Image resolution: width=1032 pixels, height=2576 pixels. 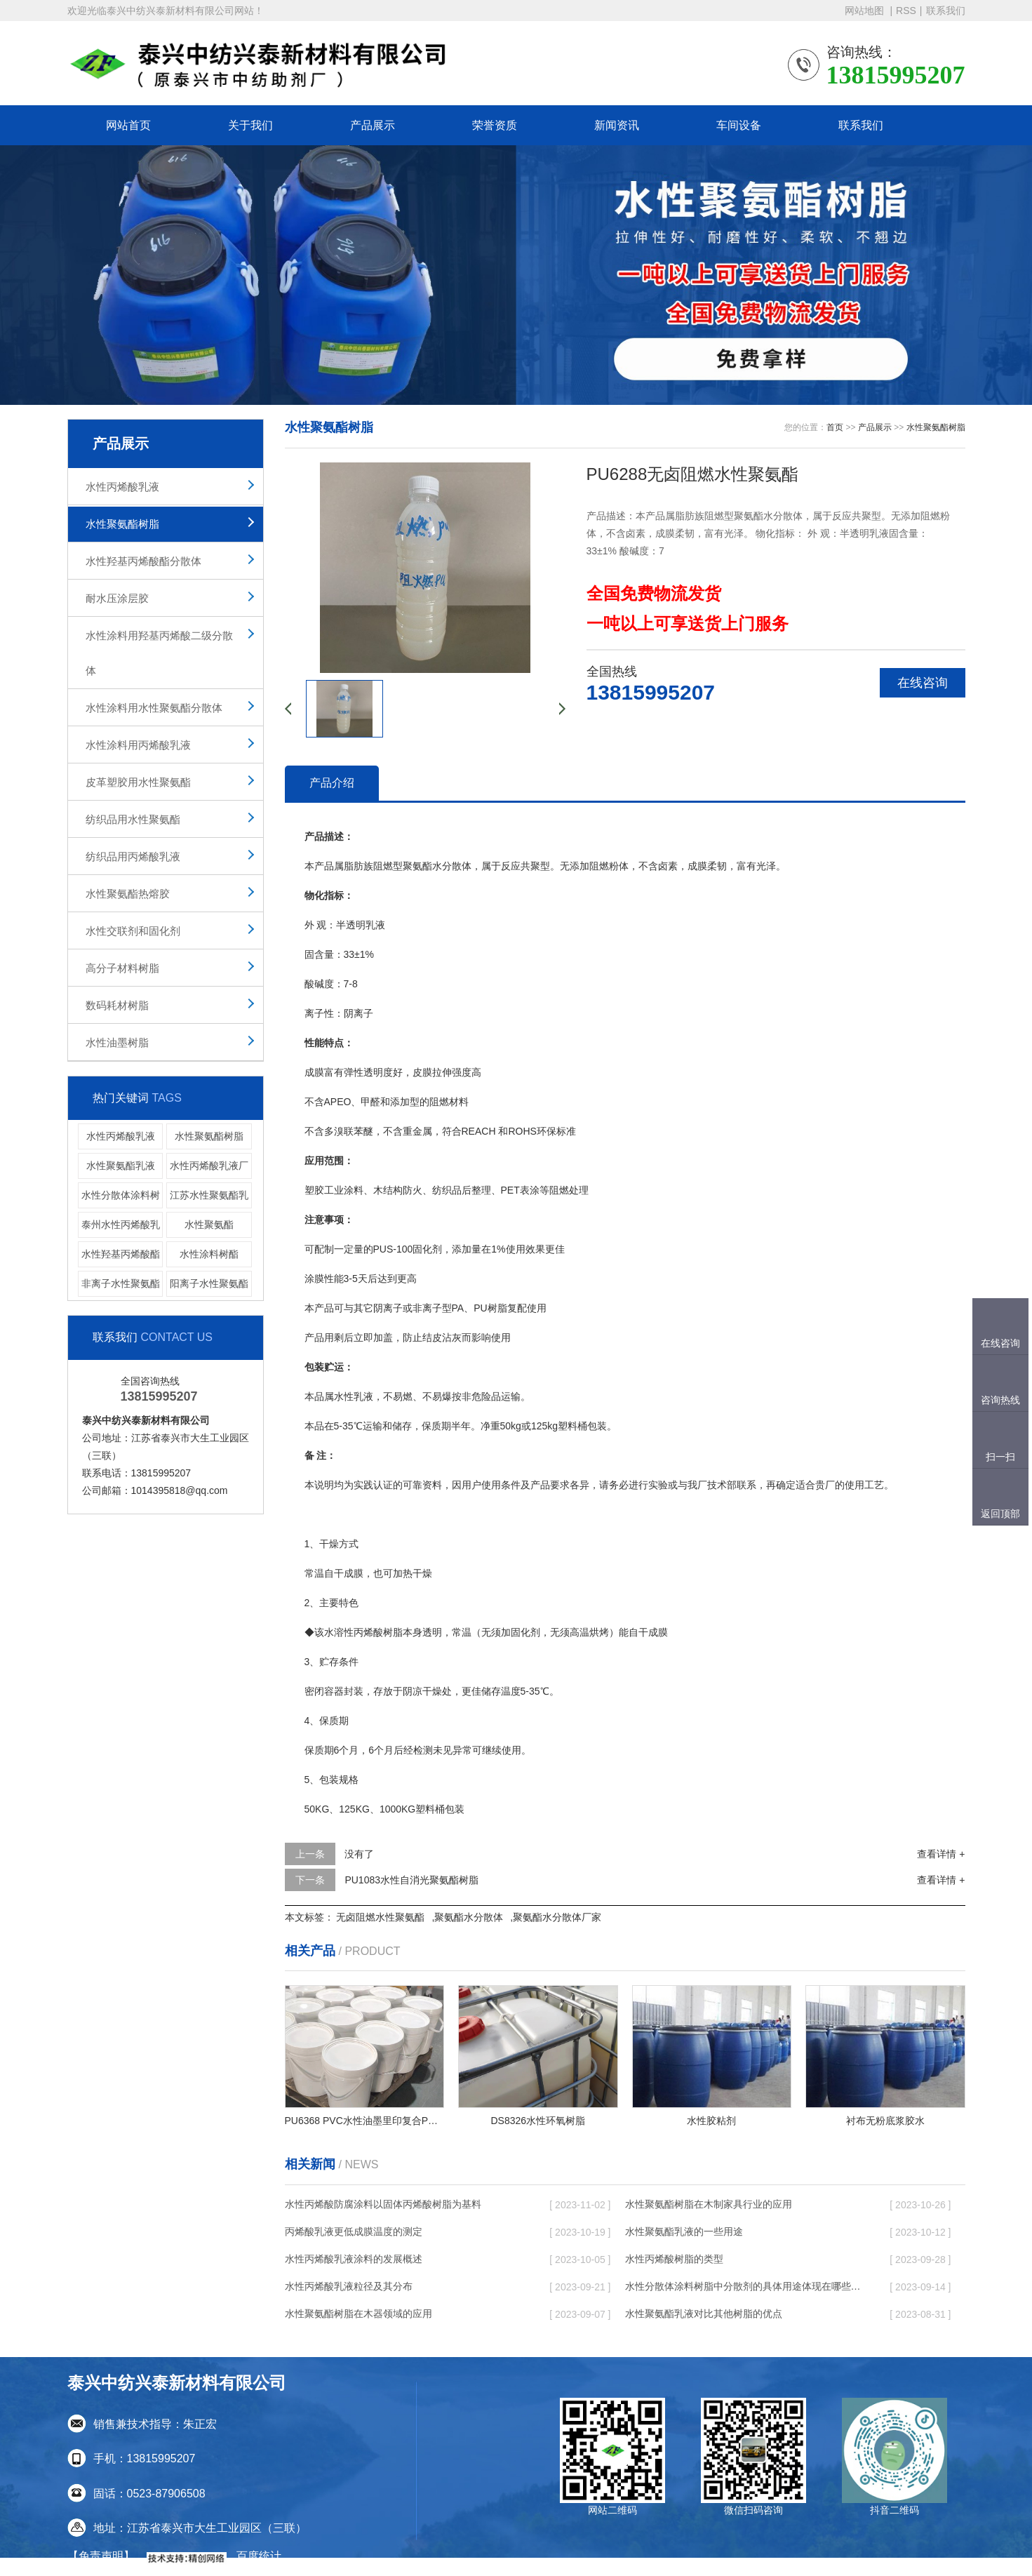 I want to click on 水性丙烯酸树脂的类型, so click(x=674, y=2258).